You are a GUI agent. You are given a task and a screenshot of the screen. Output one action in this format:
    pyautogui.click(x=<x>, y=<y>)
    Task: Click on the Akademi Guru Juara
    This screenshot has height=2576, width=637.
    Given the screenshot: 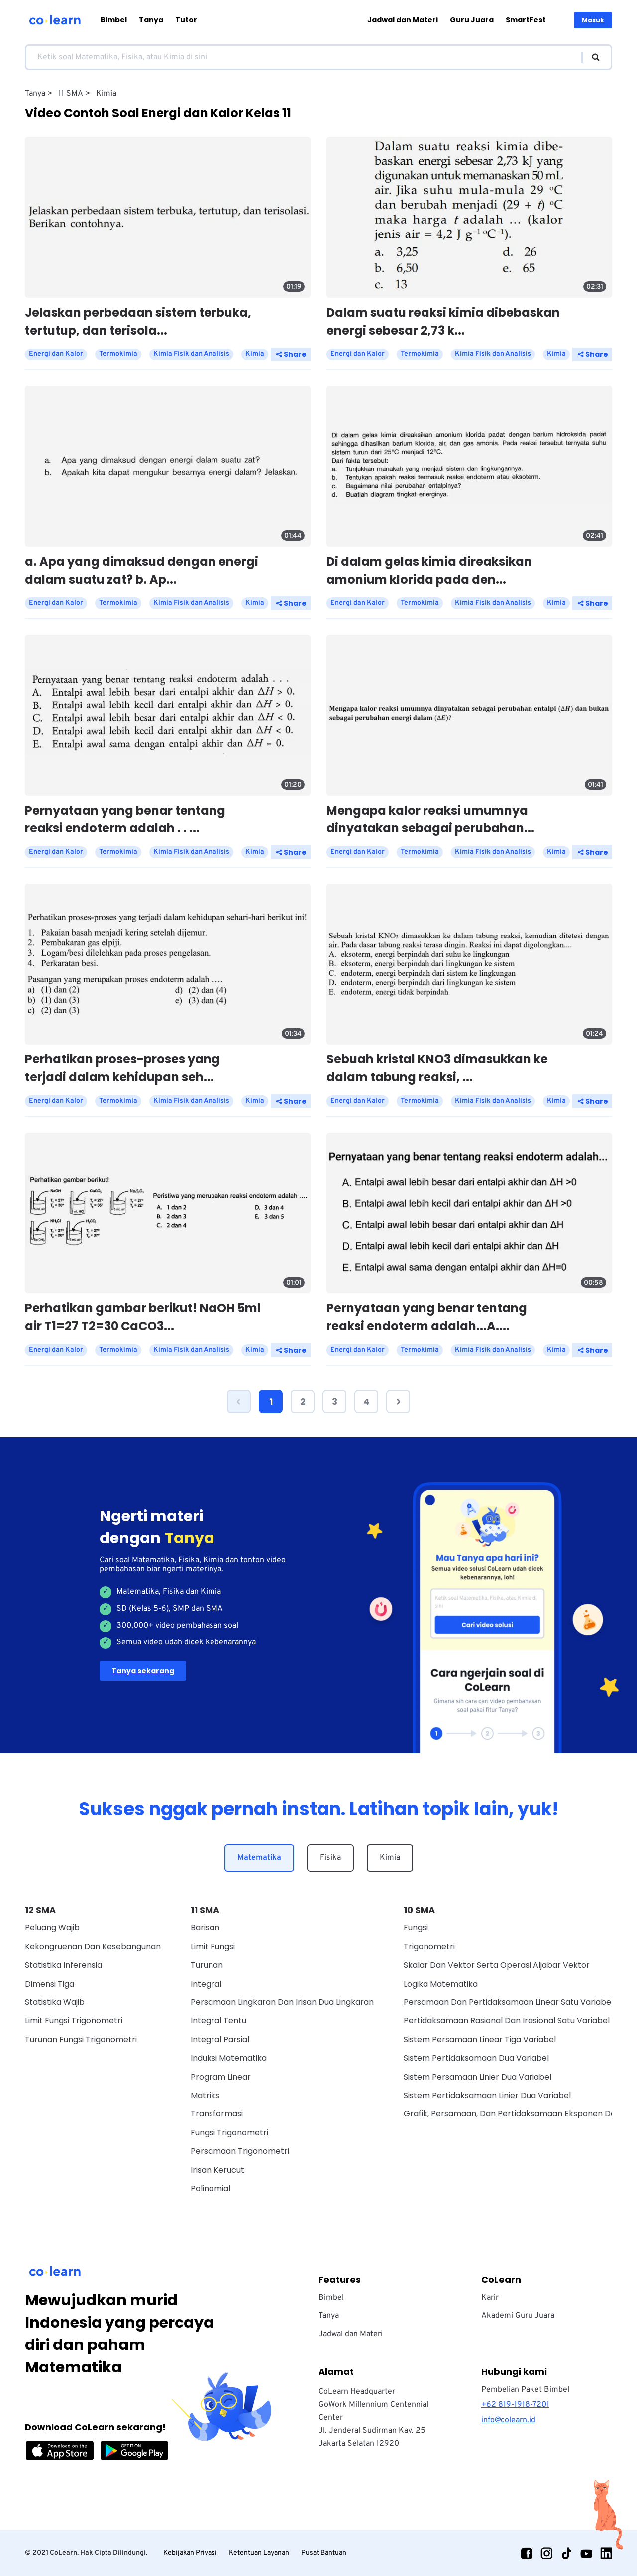 What is the action you would take?
    pyautogui.click(x=517, y=2316)
    